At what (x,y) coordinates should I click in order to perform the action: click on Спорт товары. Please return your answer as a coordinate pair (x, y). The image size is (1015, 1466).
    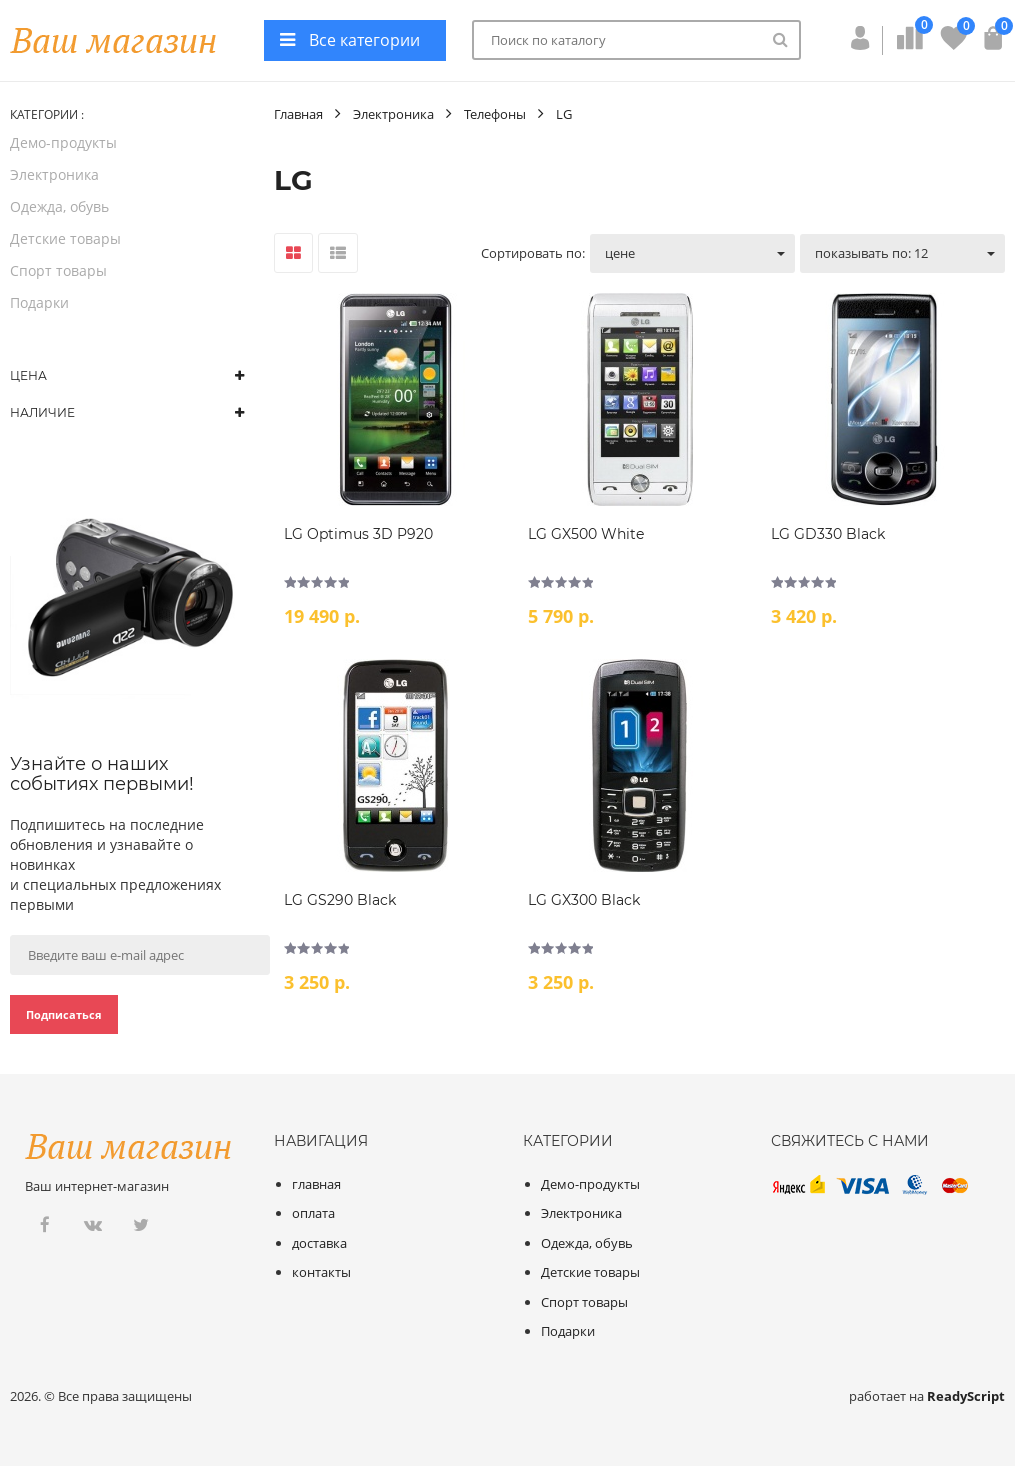
    Looking at the image, I should click on (58, 270).